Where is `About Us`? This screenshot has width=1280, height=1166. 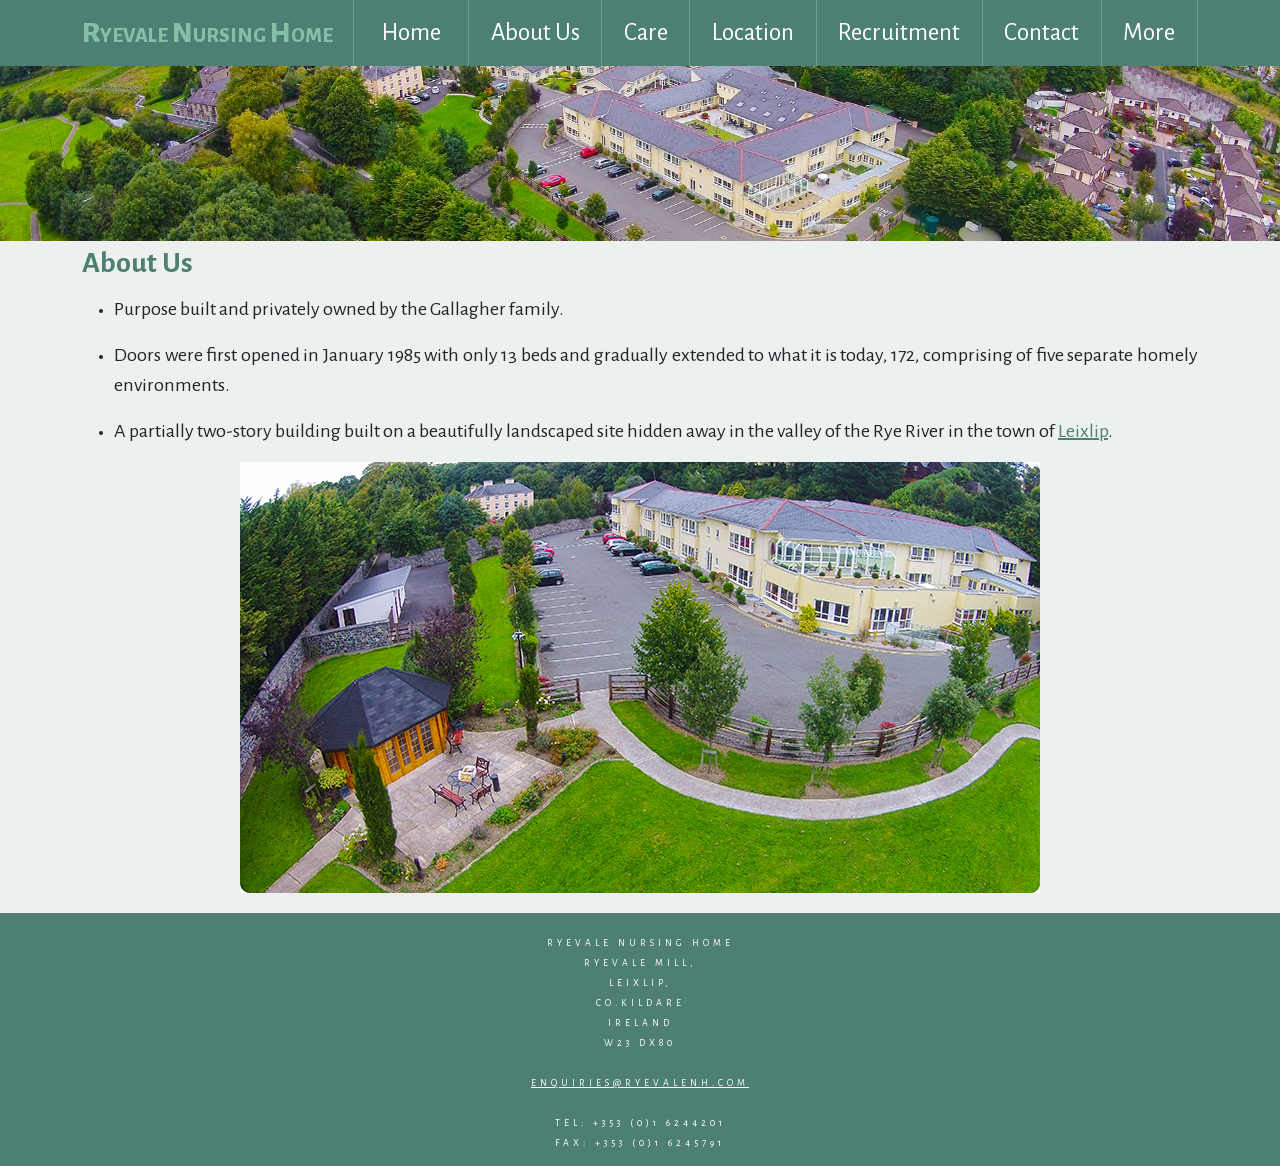 About Us is located at coordinates (535, 32).